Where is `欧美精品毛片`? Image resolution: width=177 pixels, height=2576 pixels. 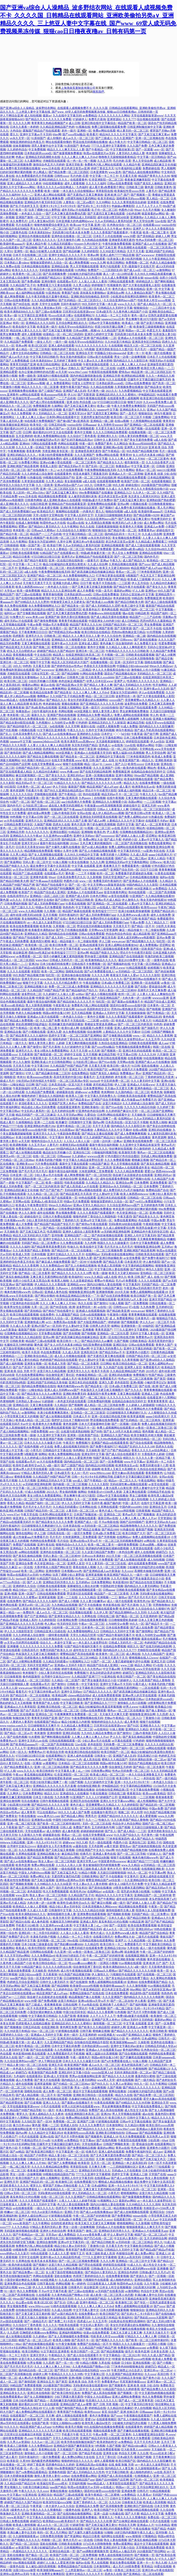
欧美精品毛片 is located at coordinates (45, 511).